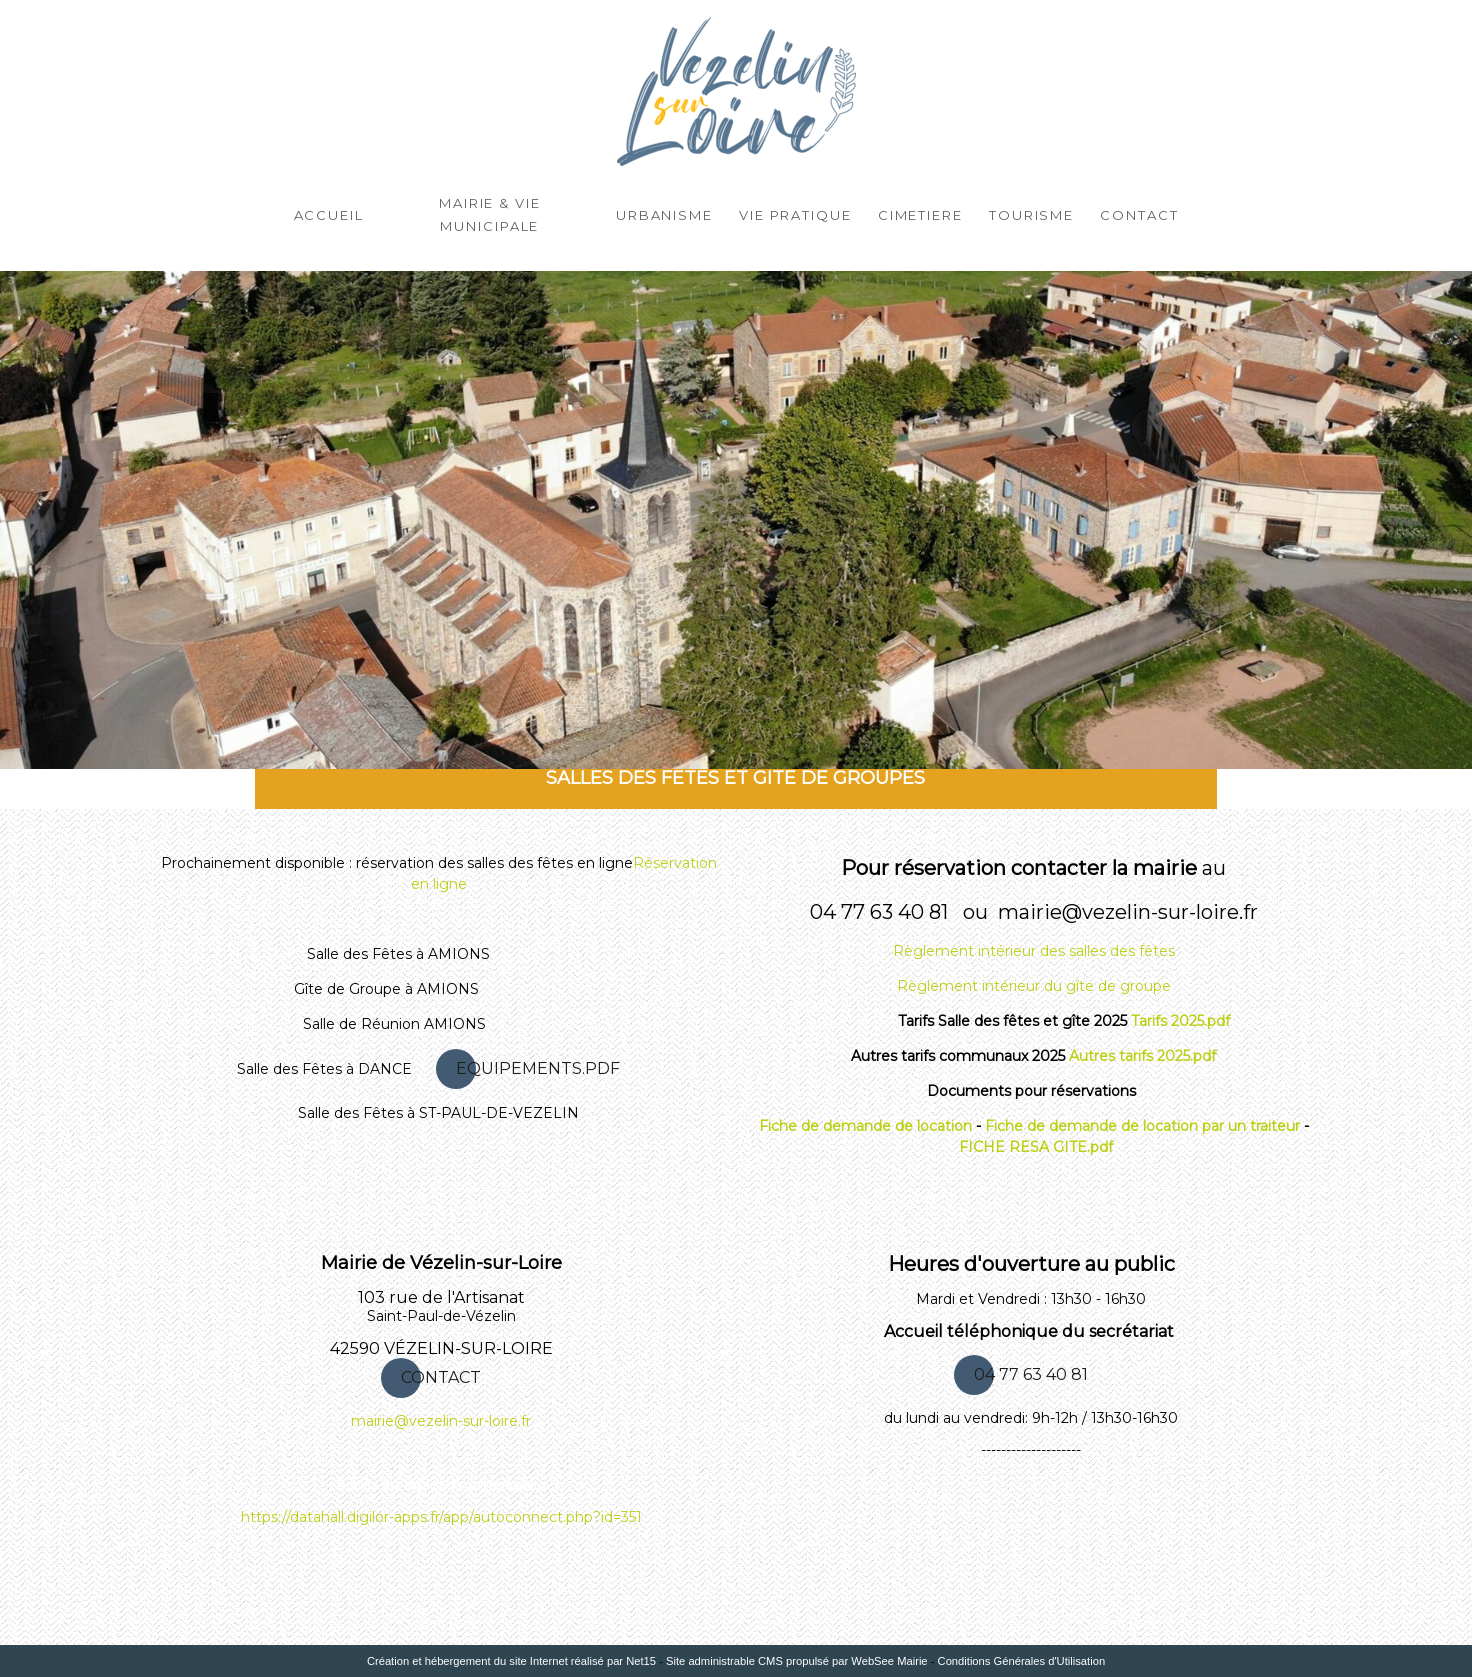  What do you see at coordinates (865, 1126) in the screenshot?
I see `Fiche de demande de location` at bounding box center [865, 1126].